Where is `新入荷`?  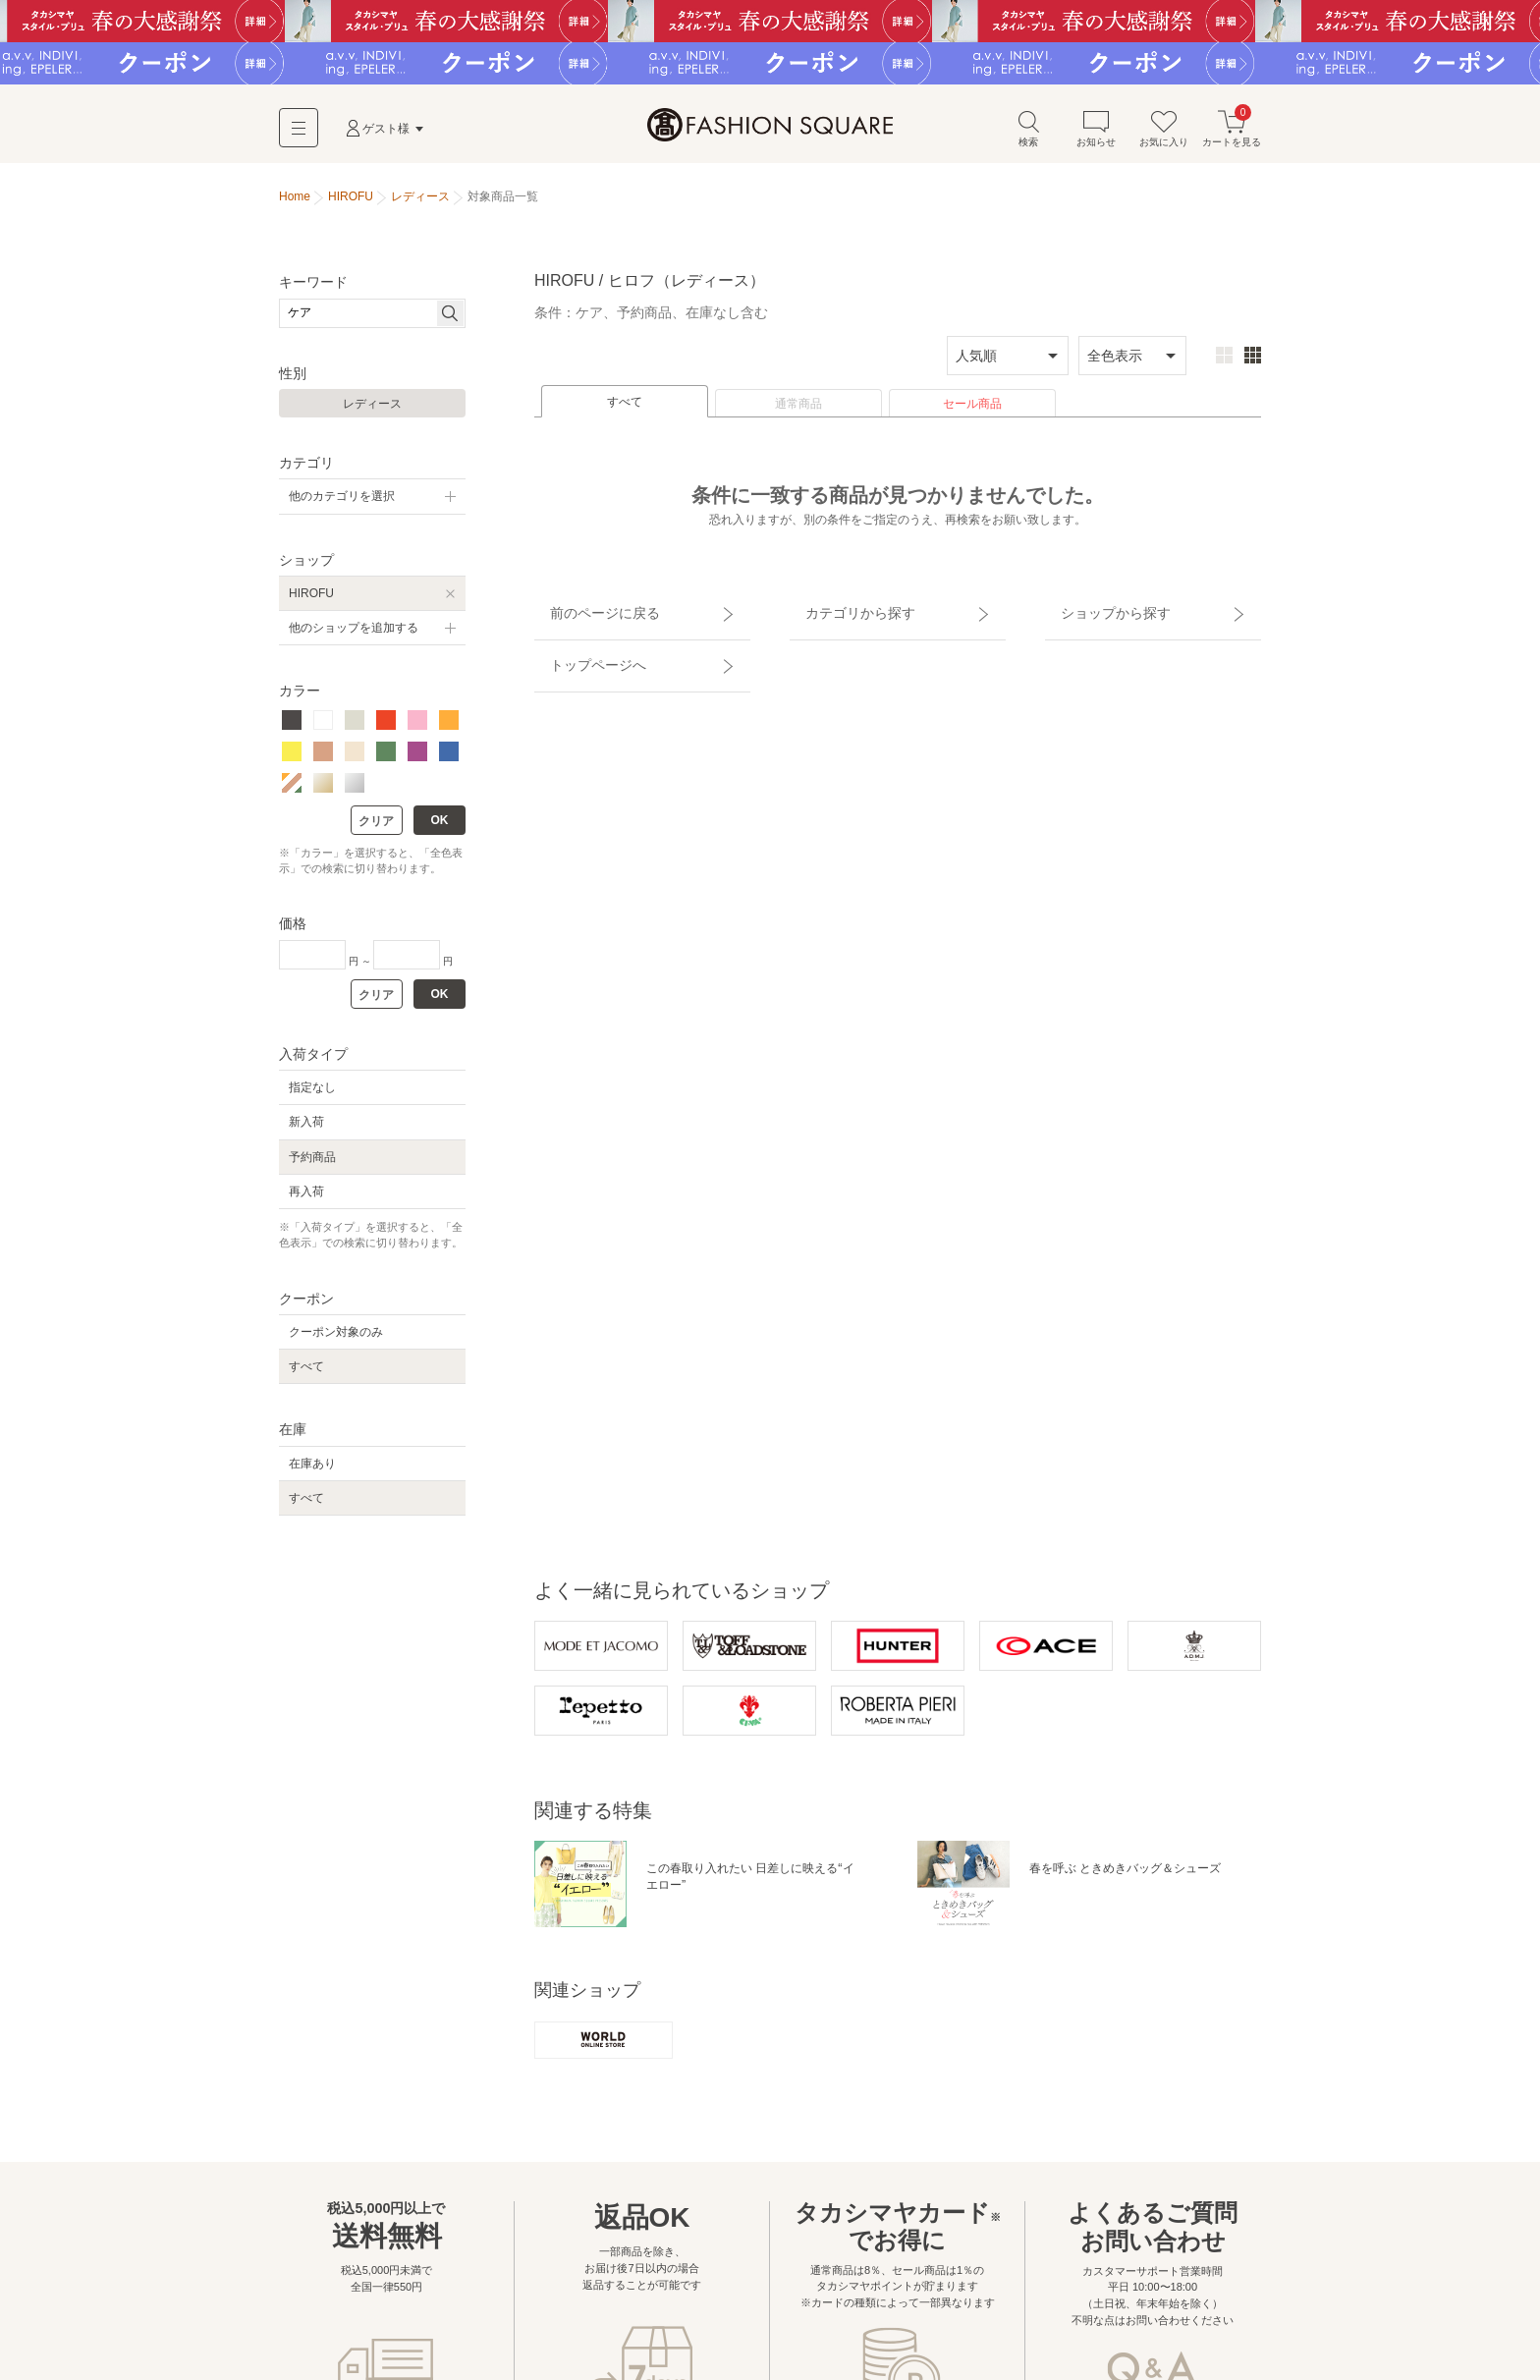
新入荷 is located at coordinates (306, 1129).